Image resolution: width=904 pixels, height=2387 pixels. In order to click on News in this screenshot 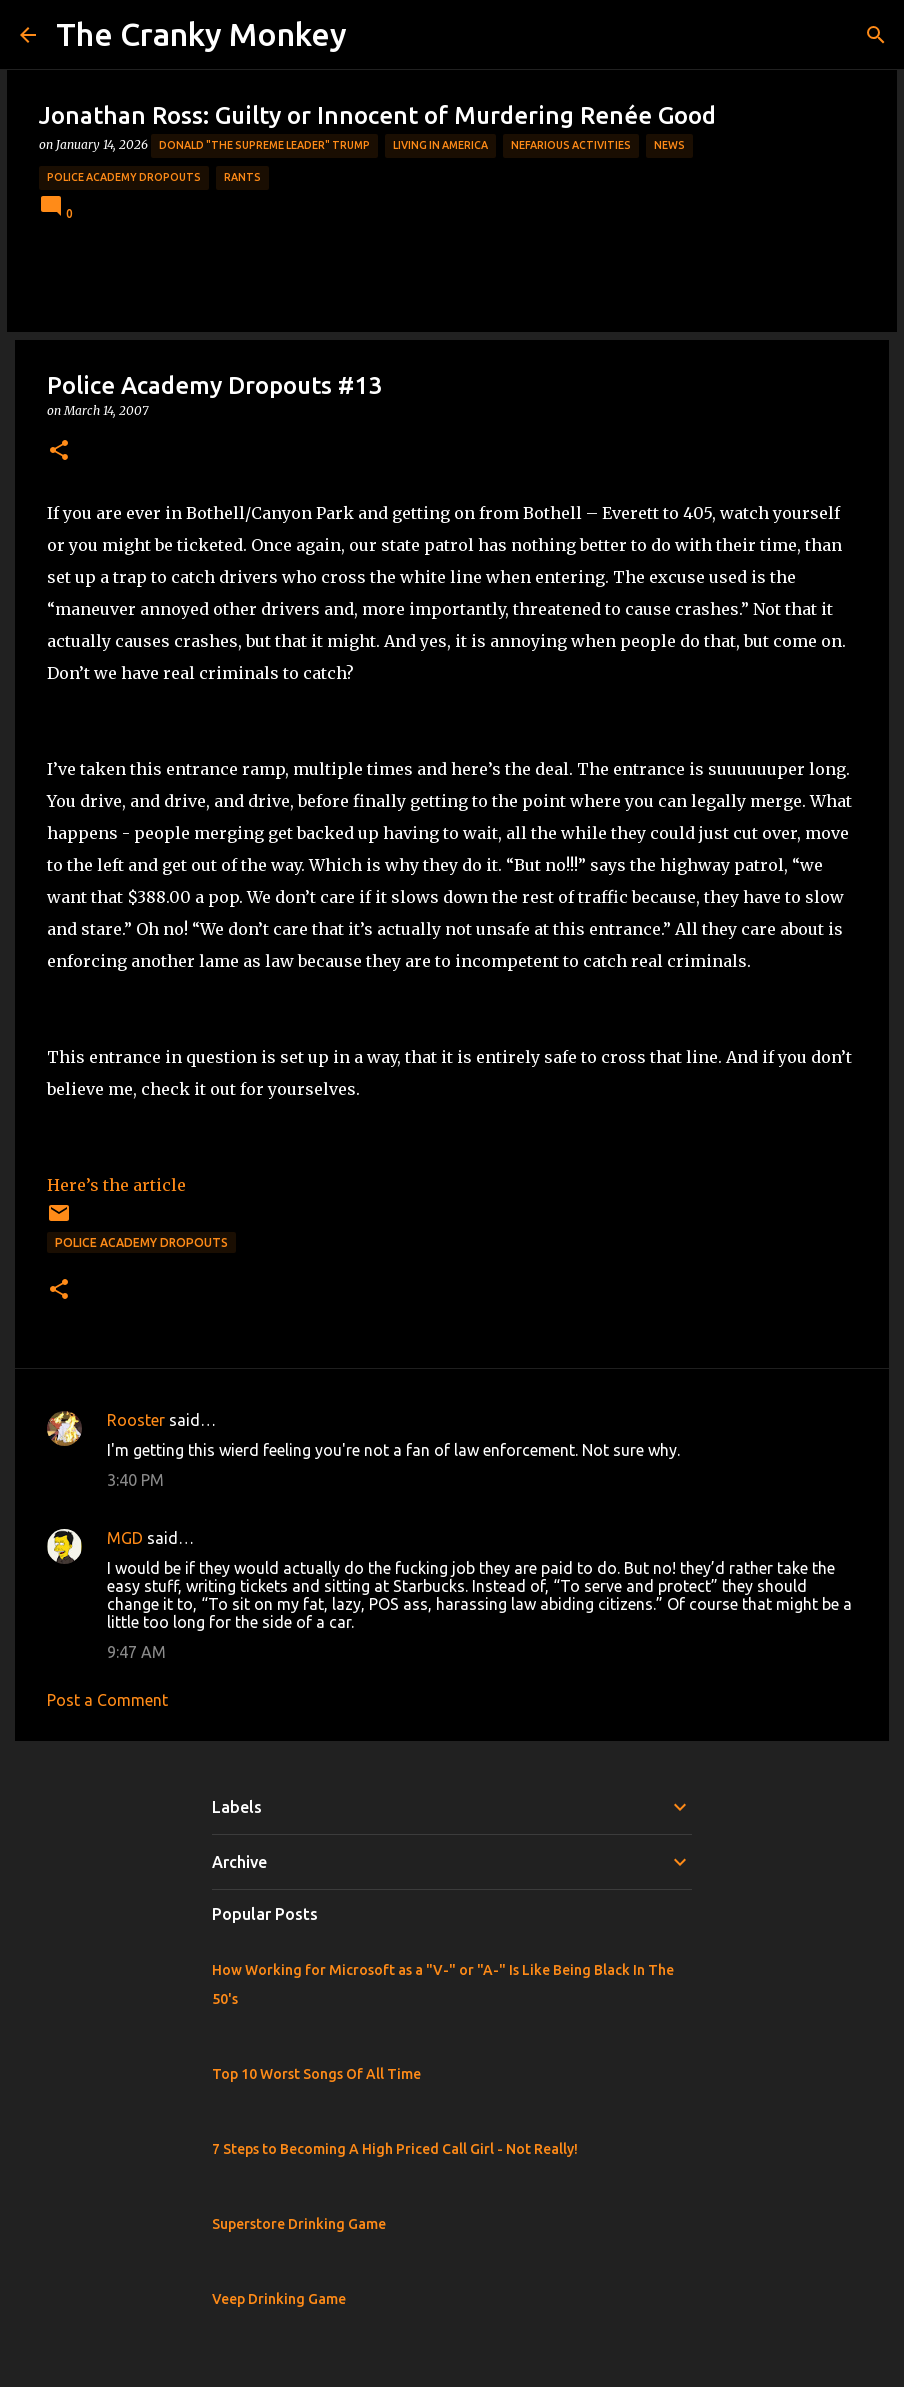, I will do `click(669, 145)`.